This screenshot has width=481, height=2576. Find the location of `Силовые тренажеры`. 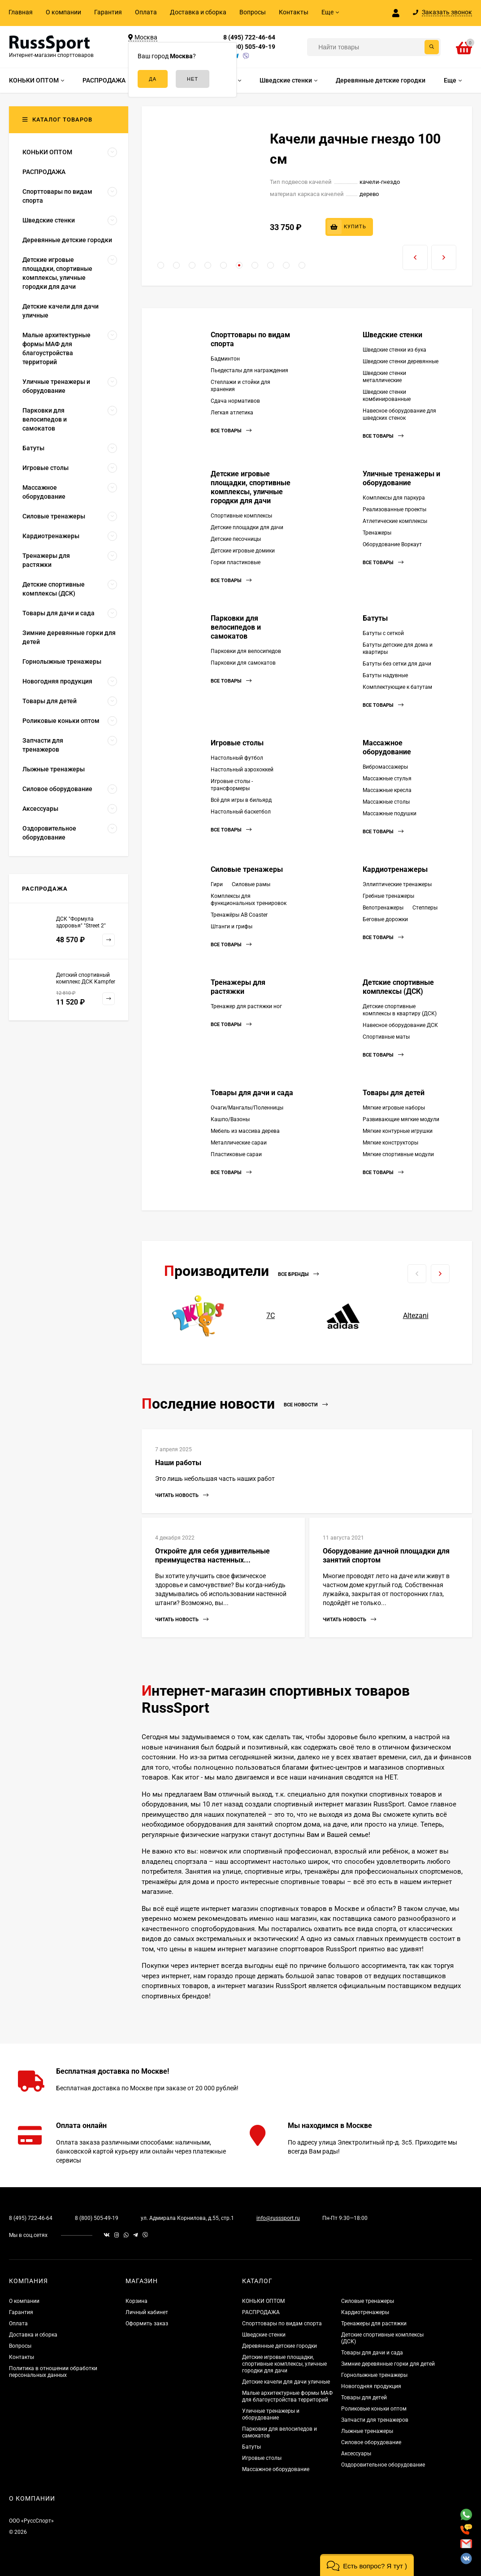

Силовые тренажеры is located at coordinates (247, 869).